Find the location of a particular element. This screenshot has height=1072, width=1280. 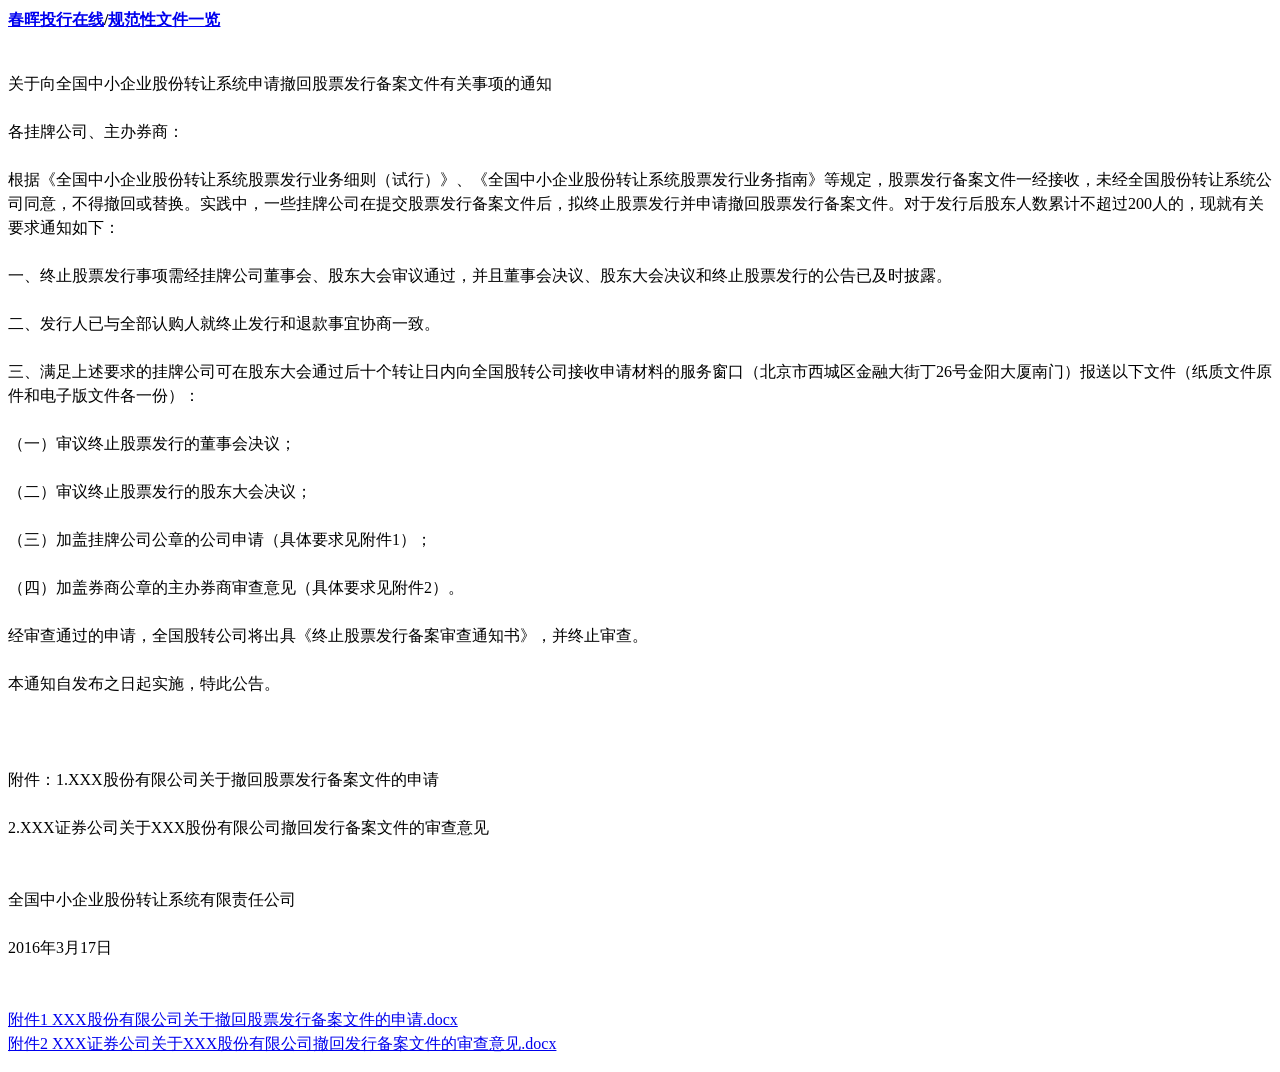

附件2 XXX证券公司关于XXX股份有限公司撤回发行备案文件的审查意见.docx is located at coordinates (282, 1043).